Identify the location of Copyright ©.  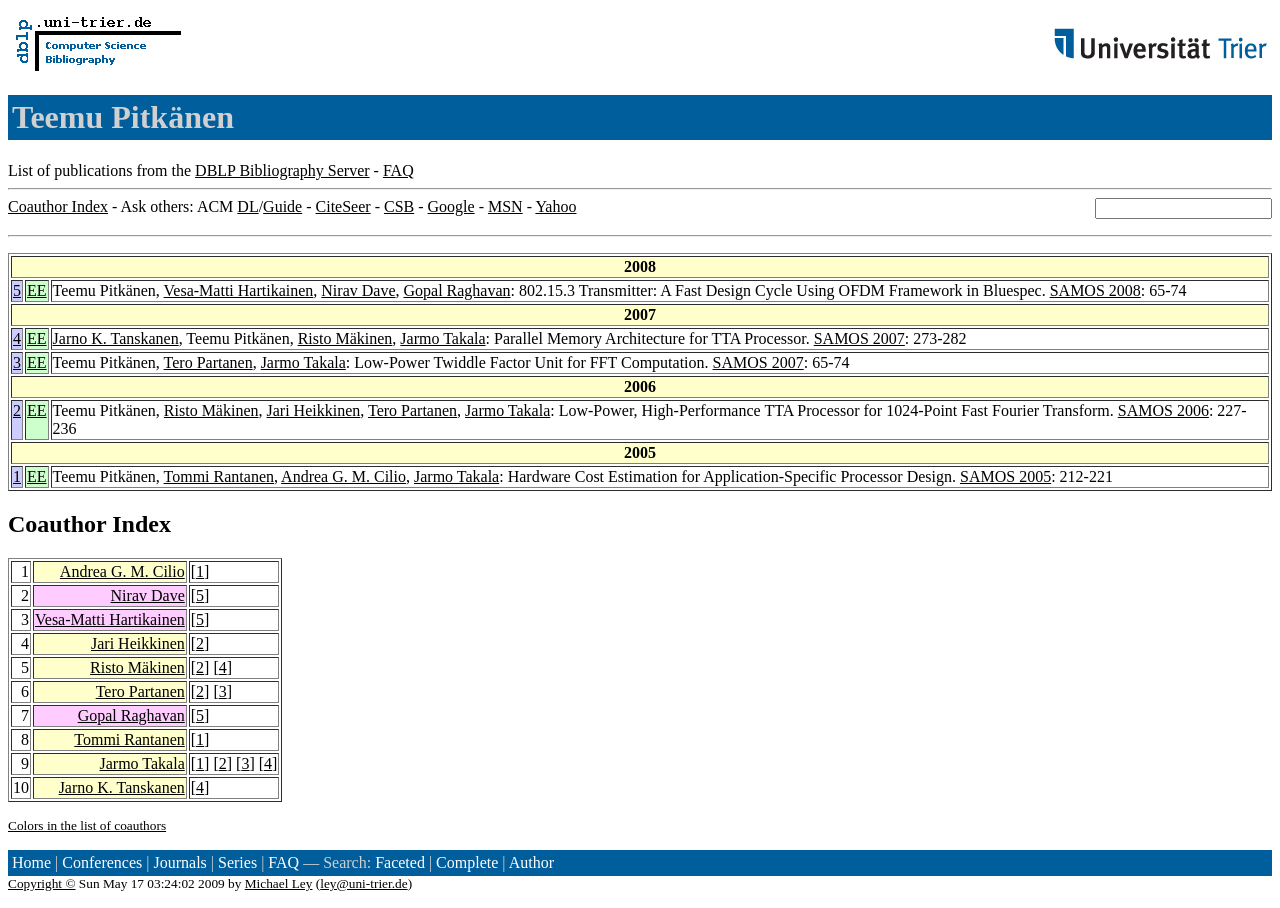
(42, 883).